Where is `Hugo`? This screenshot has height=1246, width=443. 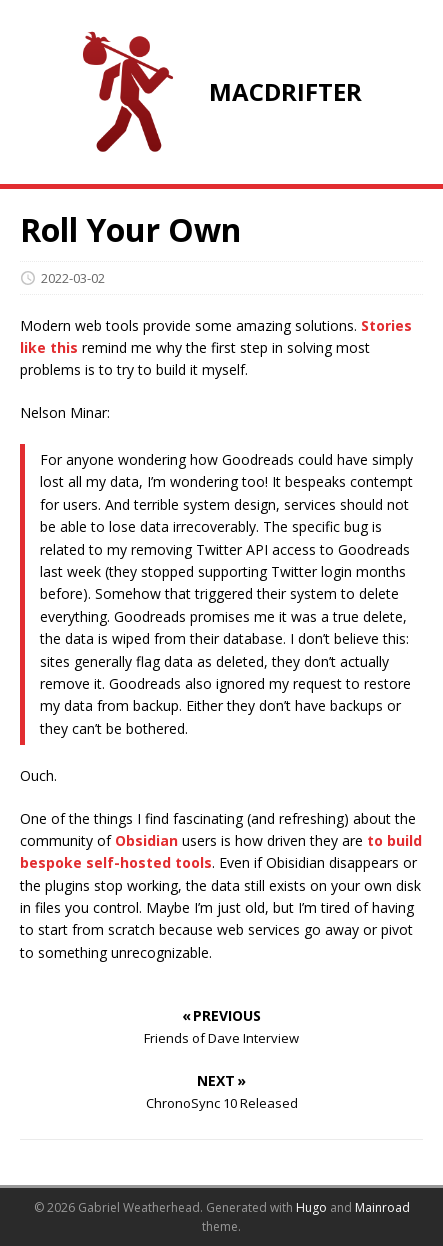
Hugo is located at coordinates (311, 1207).